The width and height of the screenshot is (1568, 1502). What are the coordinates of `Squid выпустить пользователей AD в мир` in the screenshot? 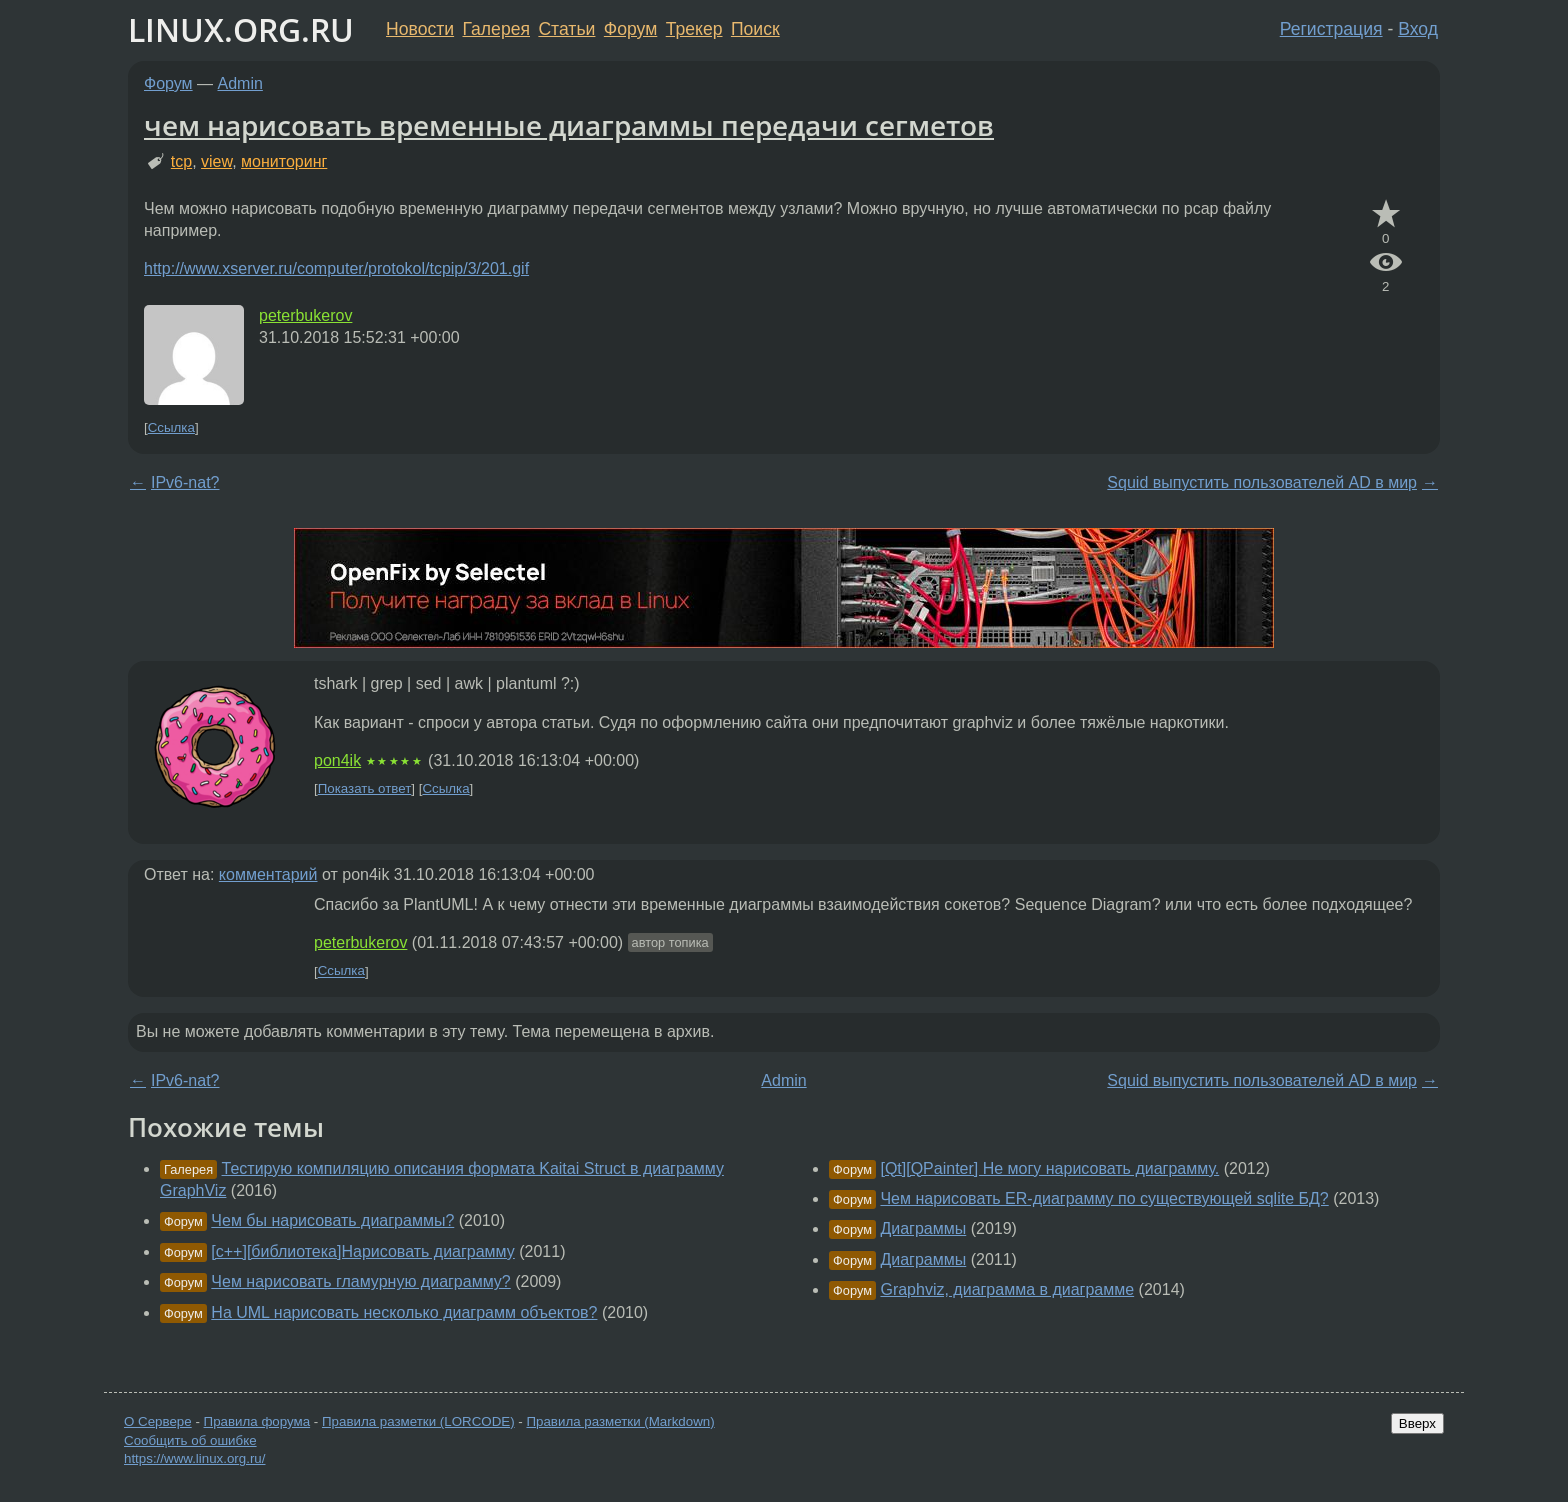 It's located at (1262, 482).